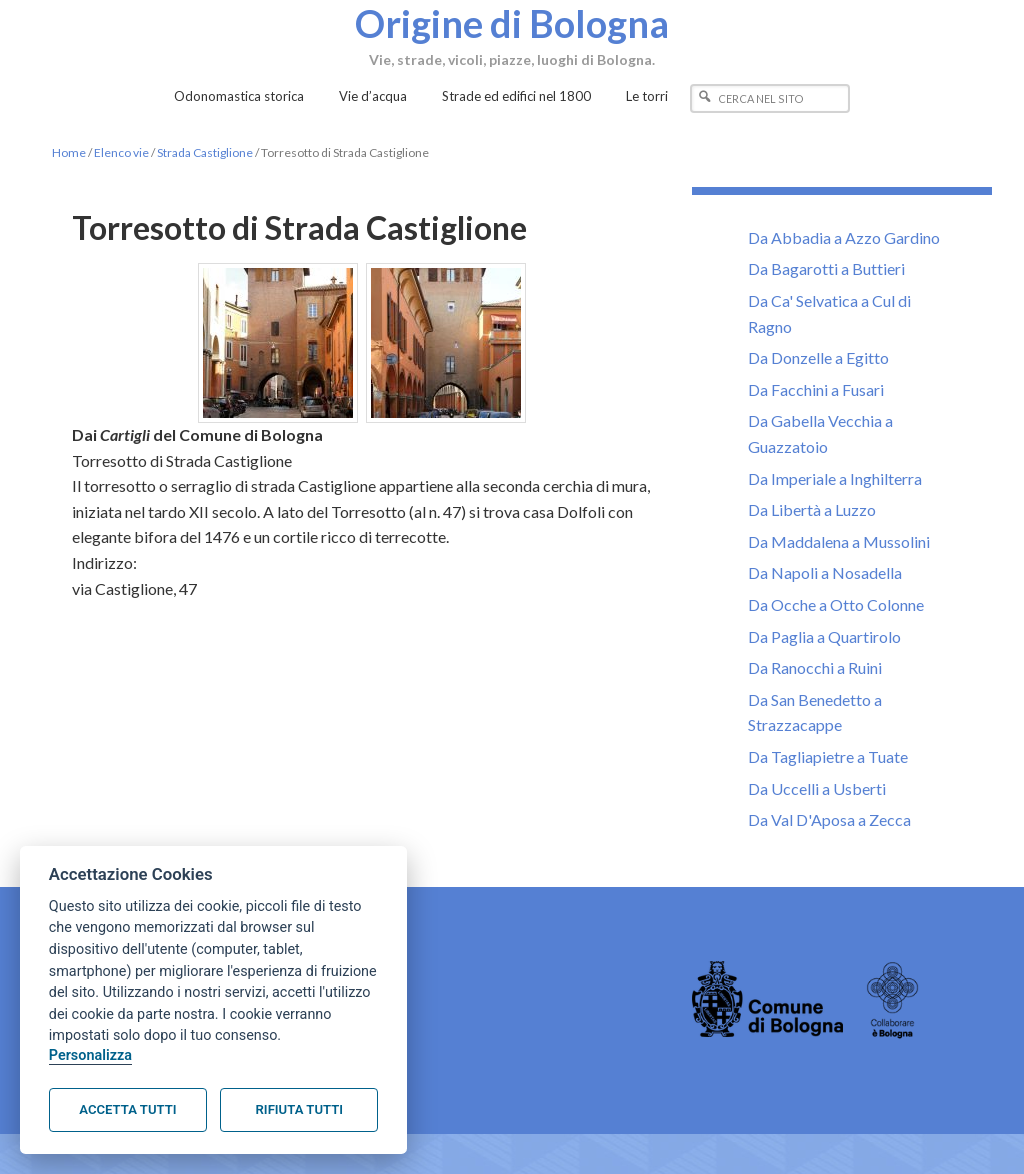 The image size is (1024, 1174). Describe the element at coordinates (512, 23) in the screenshot. I see `Origine di Bologna` at that location.